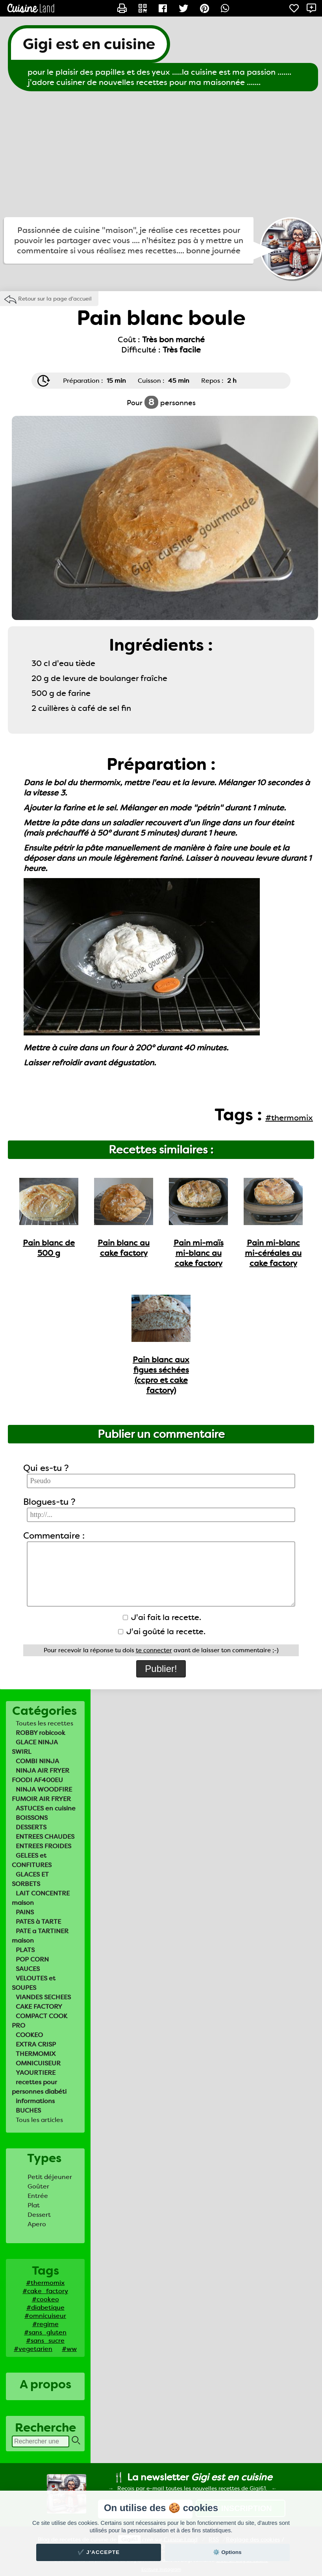 This screenshot has width=322, height=2576. Describe the element at coordinates (37, 2224) in the screenshot. I see `Apero` at that location.